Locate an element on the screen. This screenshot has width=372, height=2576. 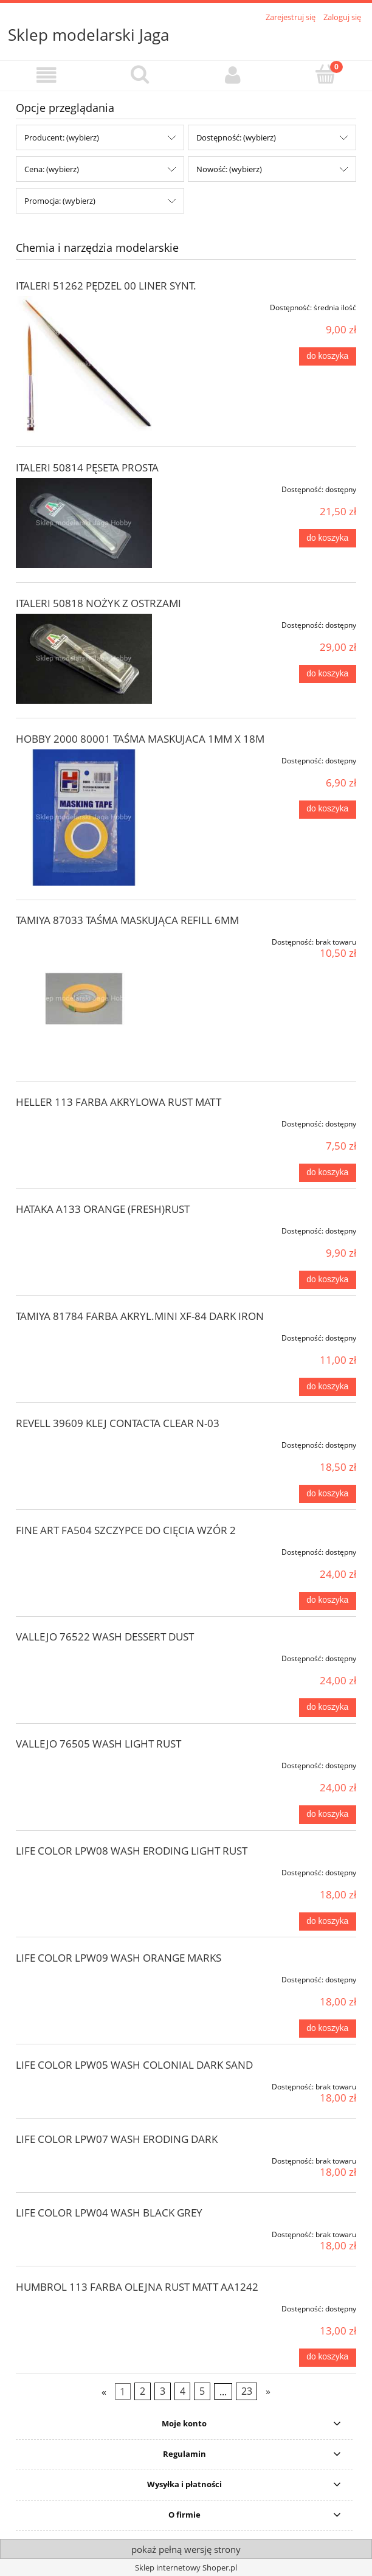
[Do koszyka LIFE COLOR LPW08 WASH ERODING LIGHT RUST] is located at coordinates (327, 1921).